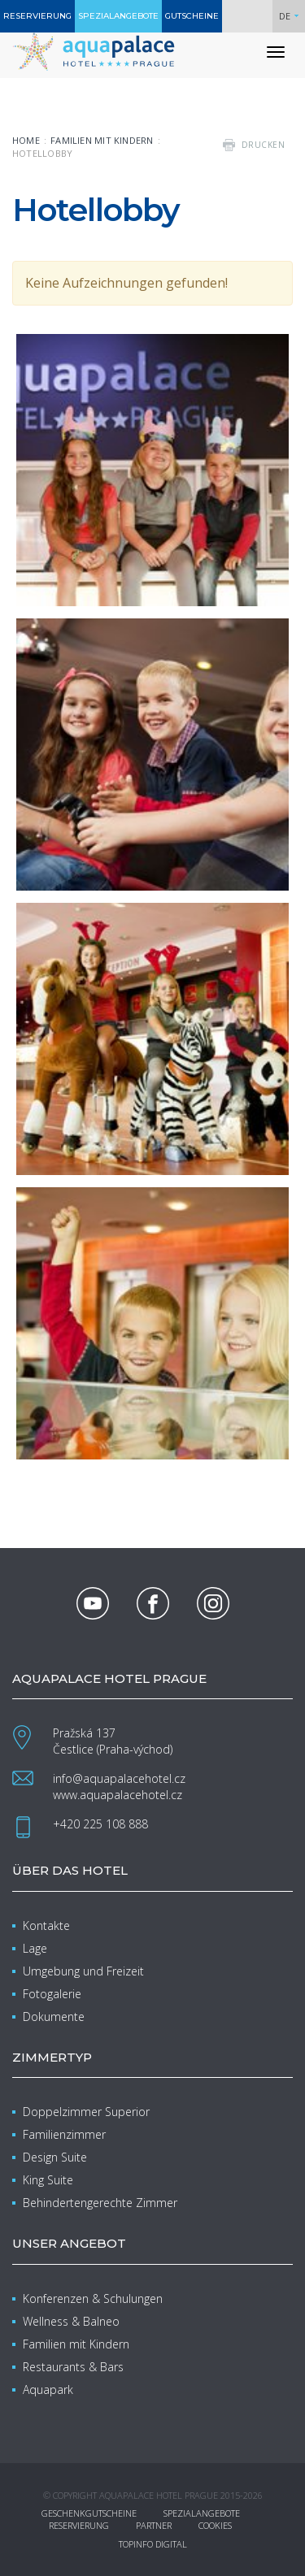 The width and height of the screenshot is (305, 2576). I want to click on Umgebung und Freizeit, so click(83, 1971).